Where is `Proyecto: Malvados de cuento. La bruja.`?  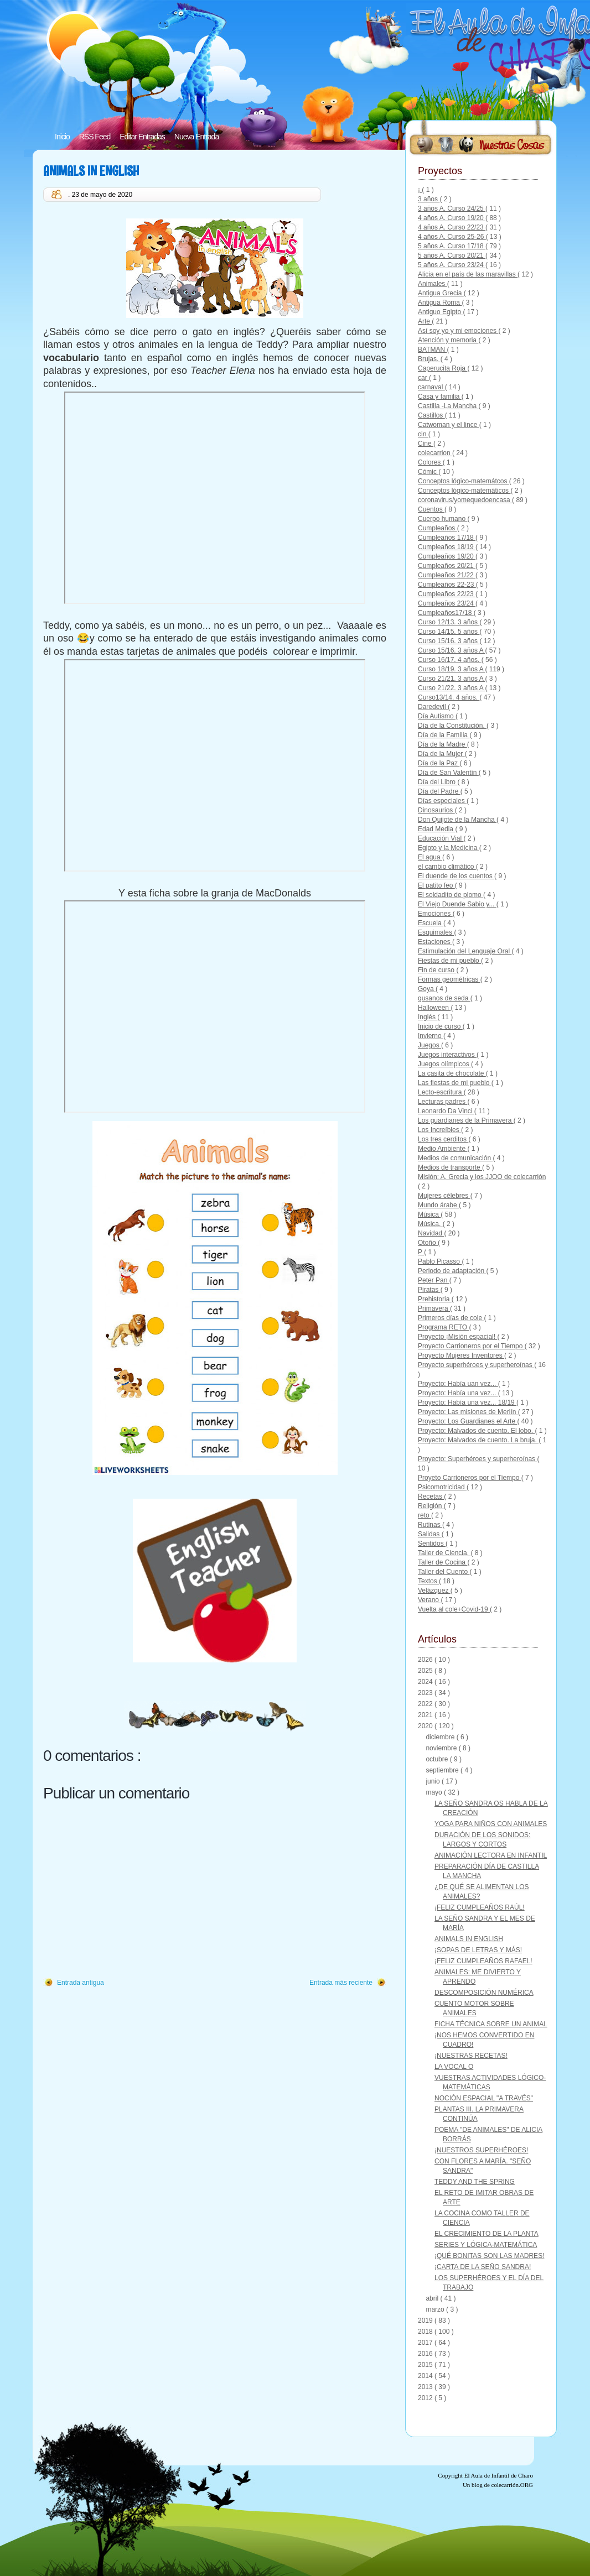 Proyecto: Malvados de cuento. La bruja. is located at coordinates (478, 1440).